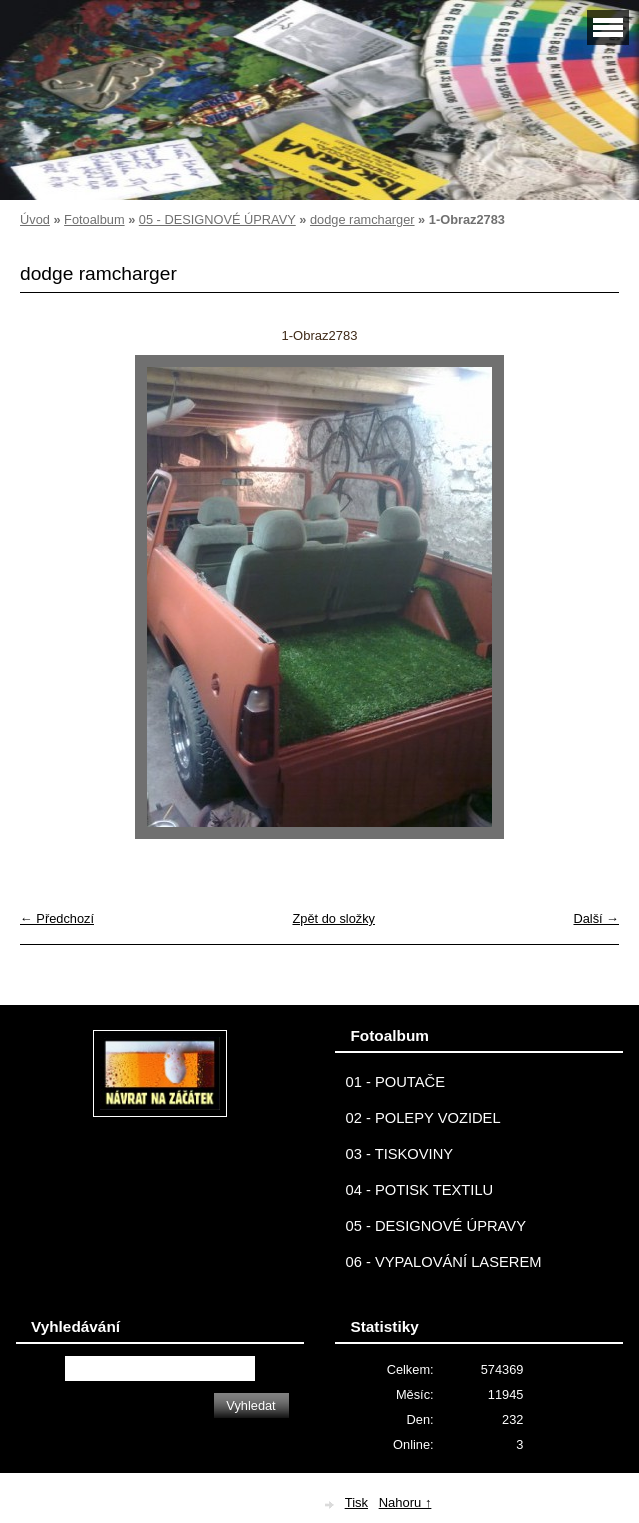 Image resolution: width=639 pixels, height=1523 pixels. Describe the element at coordinates (596, 918) in the screenshot. I see `Další →` at that location.